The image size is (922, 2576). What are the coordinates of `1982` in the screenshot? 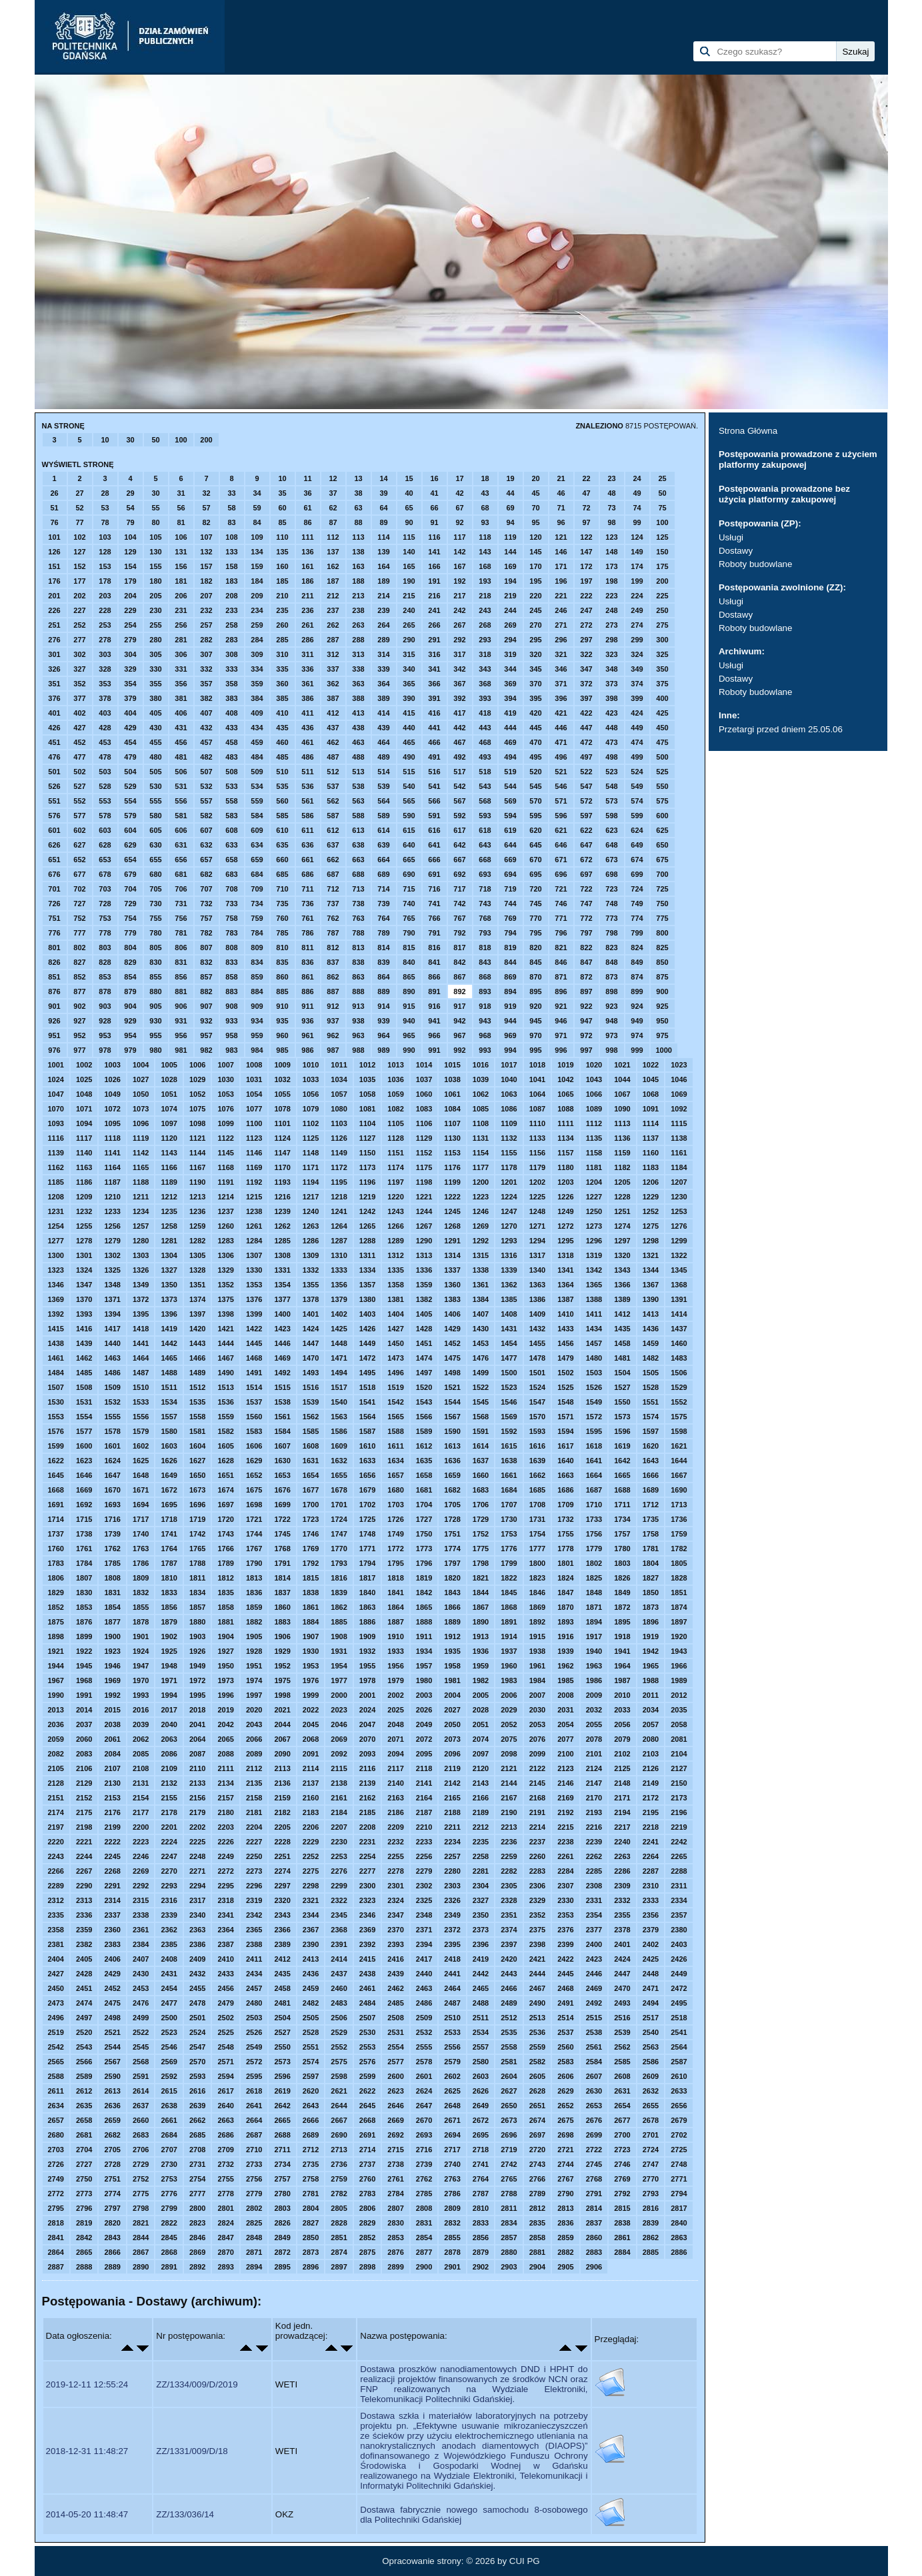 It's located at (481, 1680).